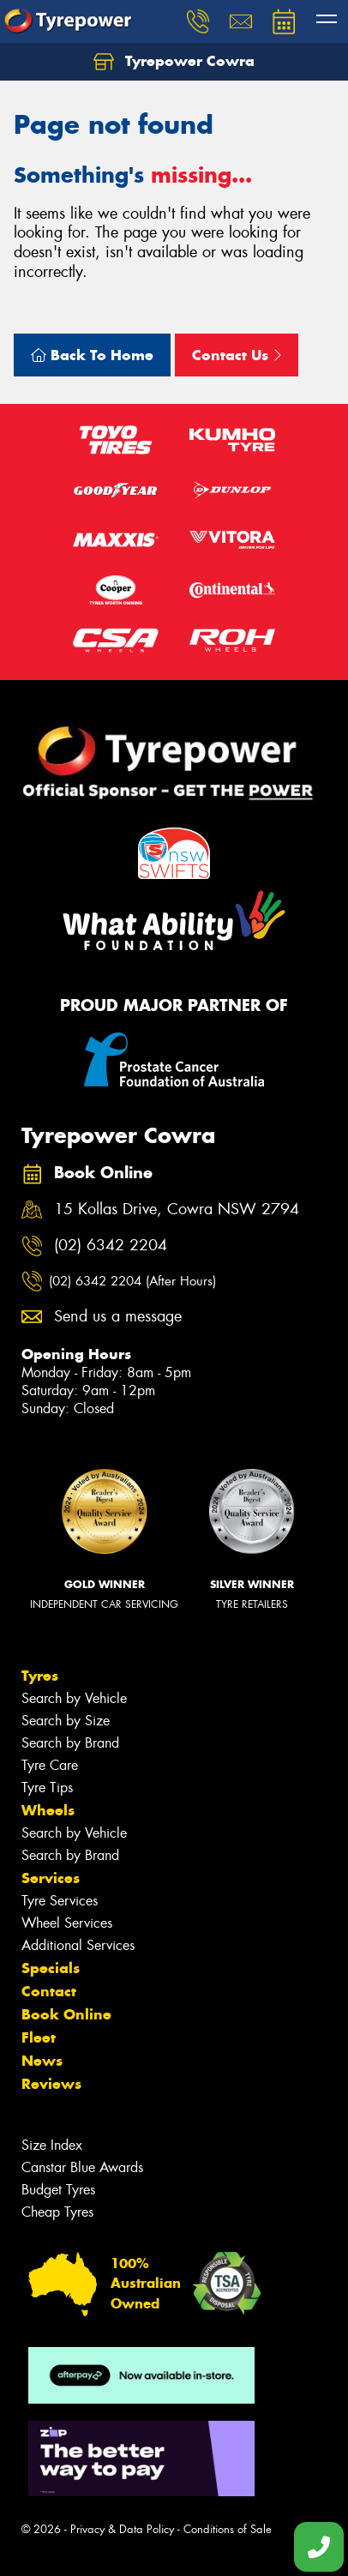  I want to click on Wheels, so click(48, 1810).